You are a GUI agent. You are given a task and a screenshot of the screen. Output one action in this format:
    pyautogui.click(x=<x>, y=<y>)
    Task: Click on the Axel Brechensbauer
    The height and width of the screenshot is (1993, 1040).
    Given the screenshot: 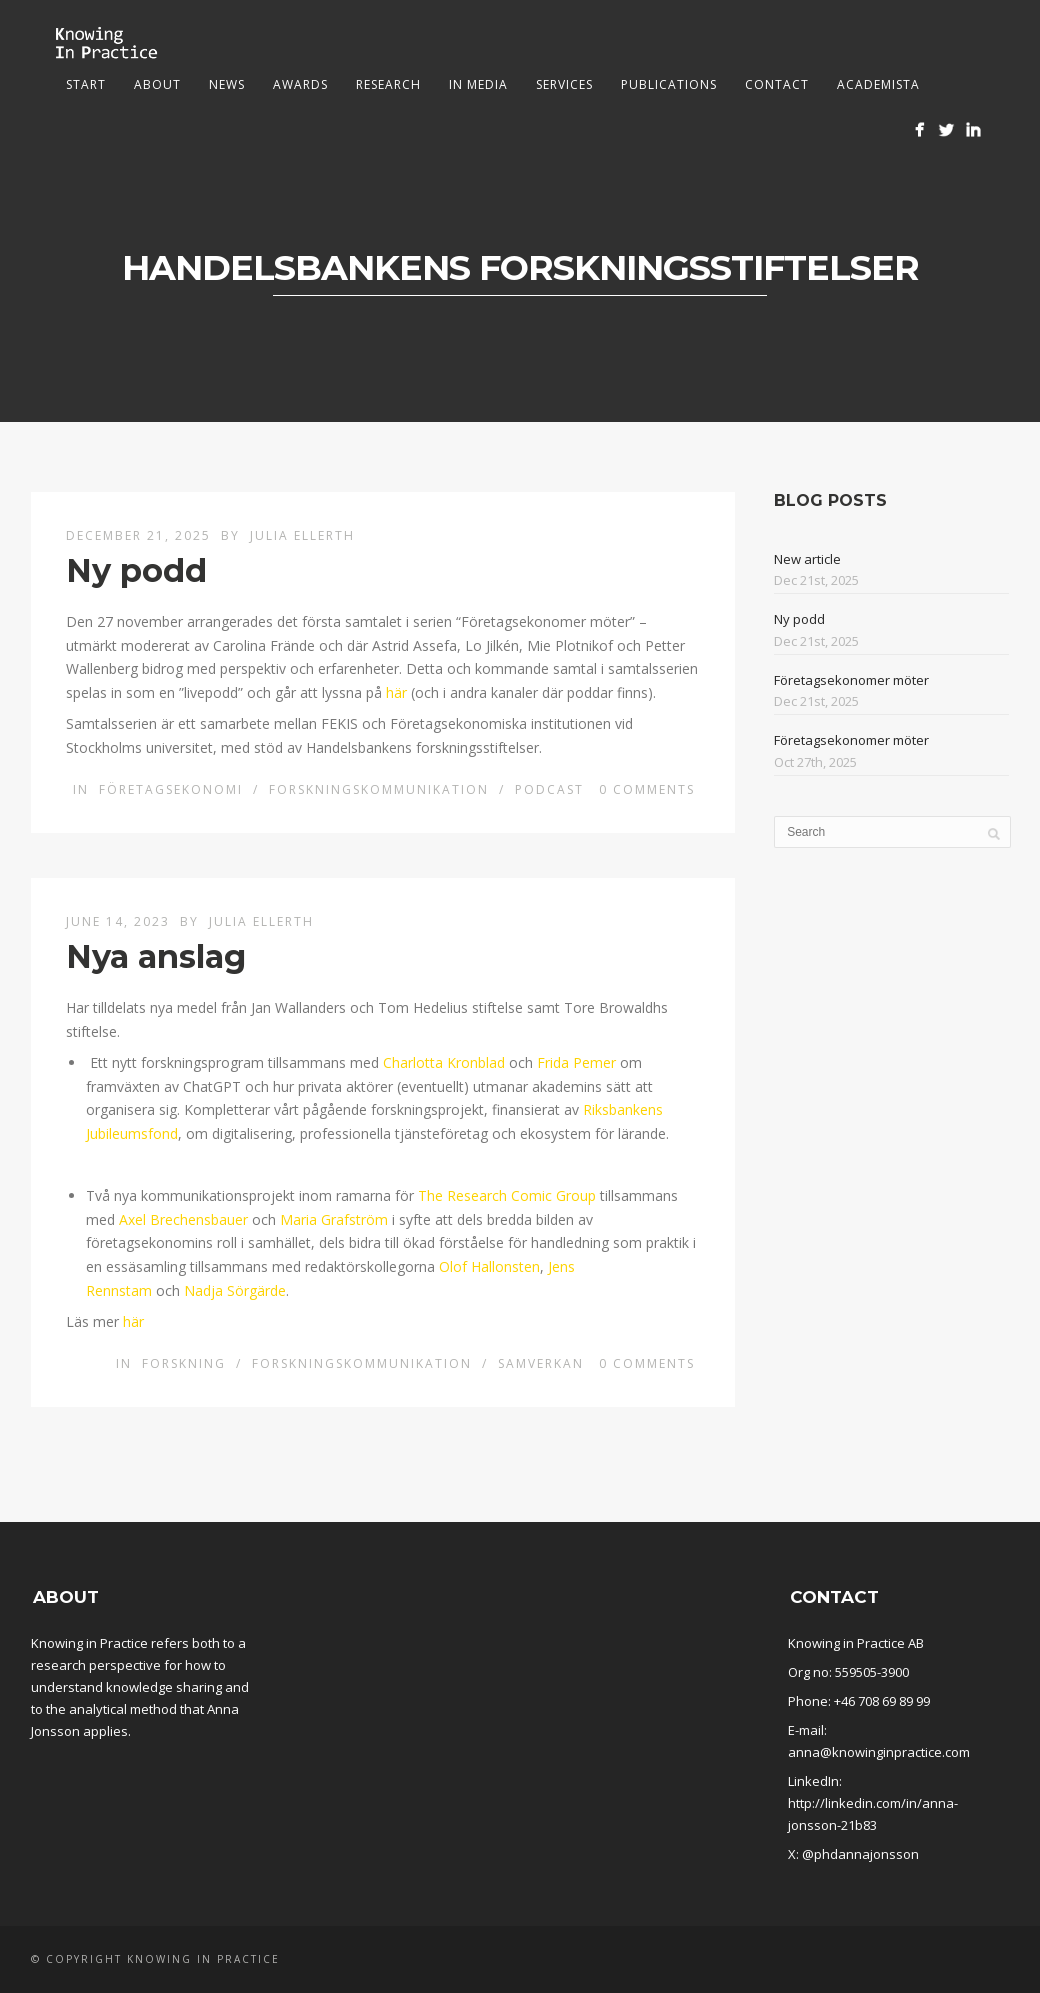 What is the action you would take?
    pyautogui.click(x=183, y=1219)
    